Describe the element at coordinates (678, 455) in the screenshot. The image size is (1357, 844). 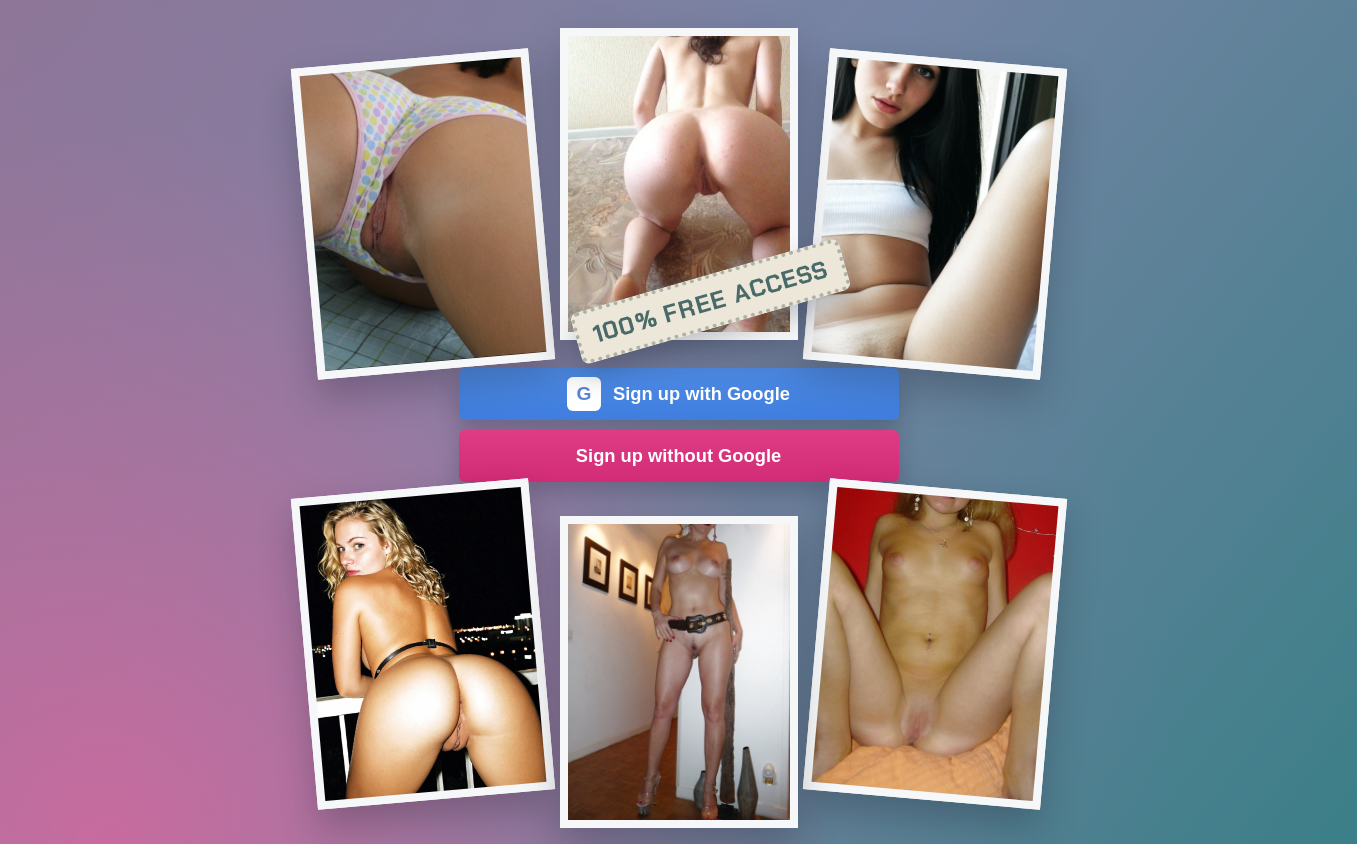
I see `Sign up without Google` at that location.